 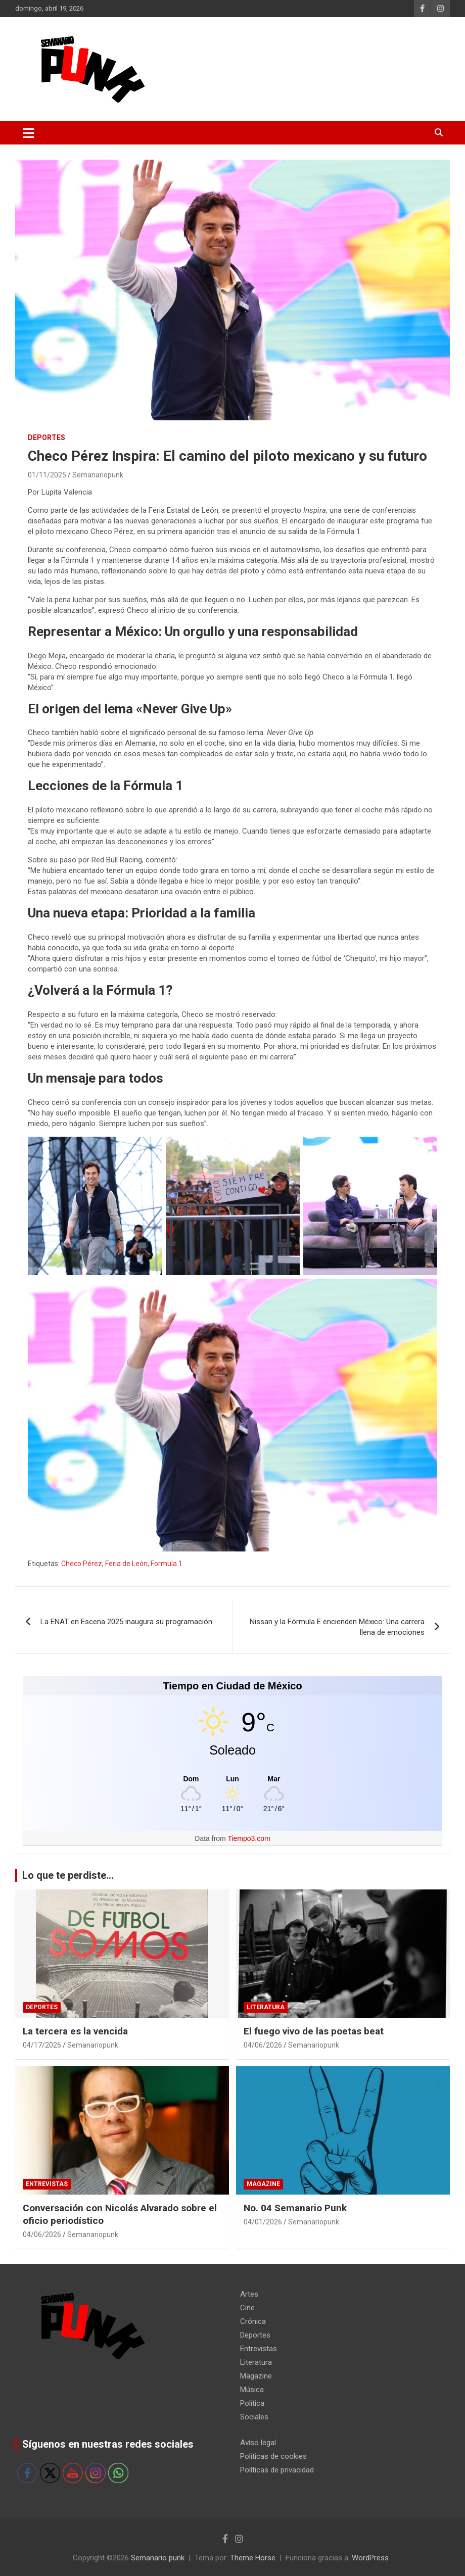 What do you see at coordinates (126, 1564) in the screenshot?
I see `Feria de León` at bounding box center [126, 1564].